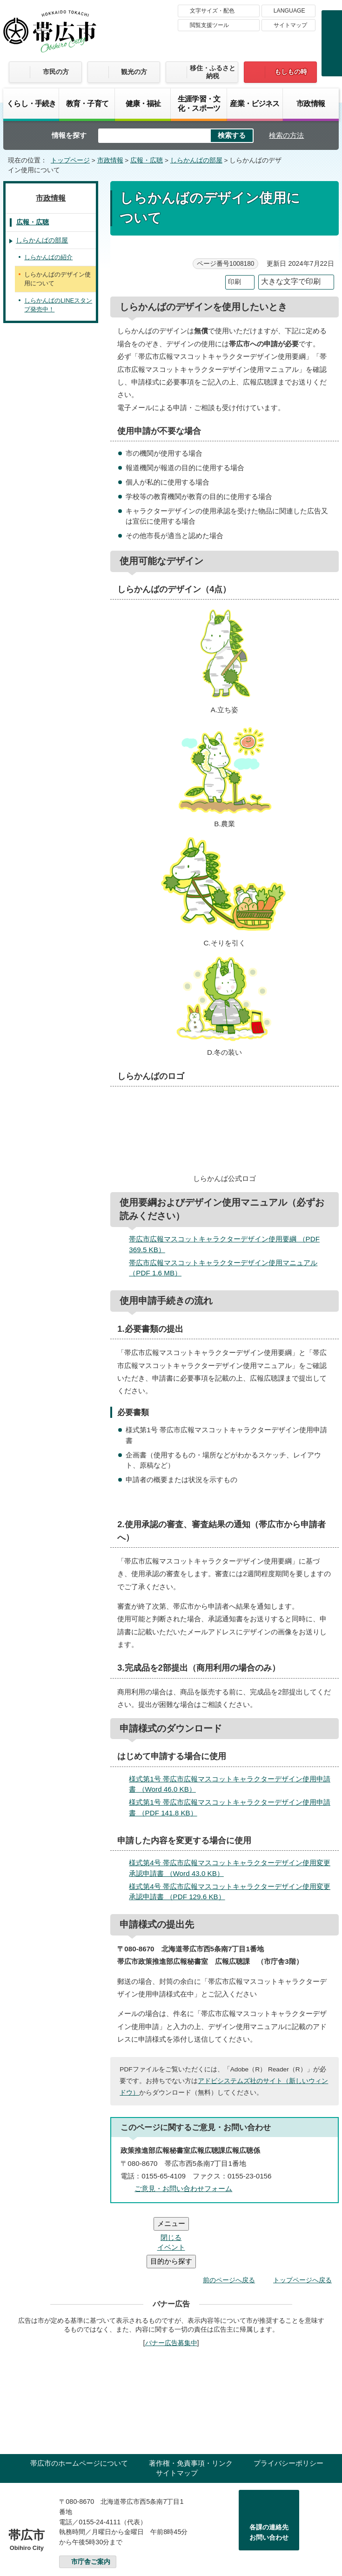 The image size is (342, 2576). What do you see at coordinates (87, 103) in the screenshot?
I see `教育・子育て` at bounding box center [87, 103].